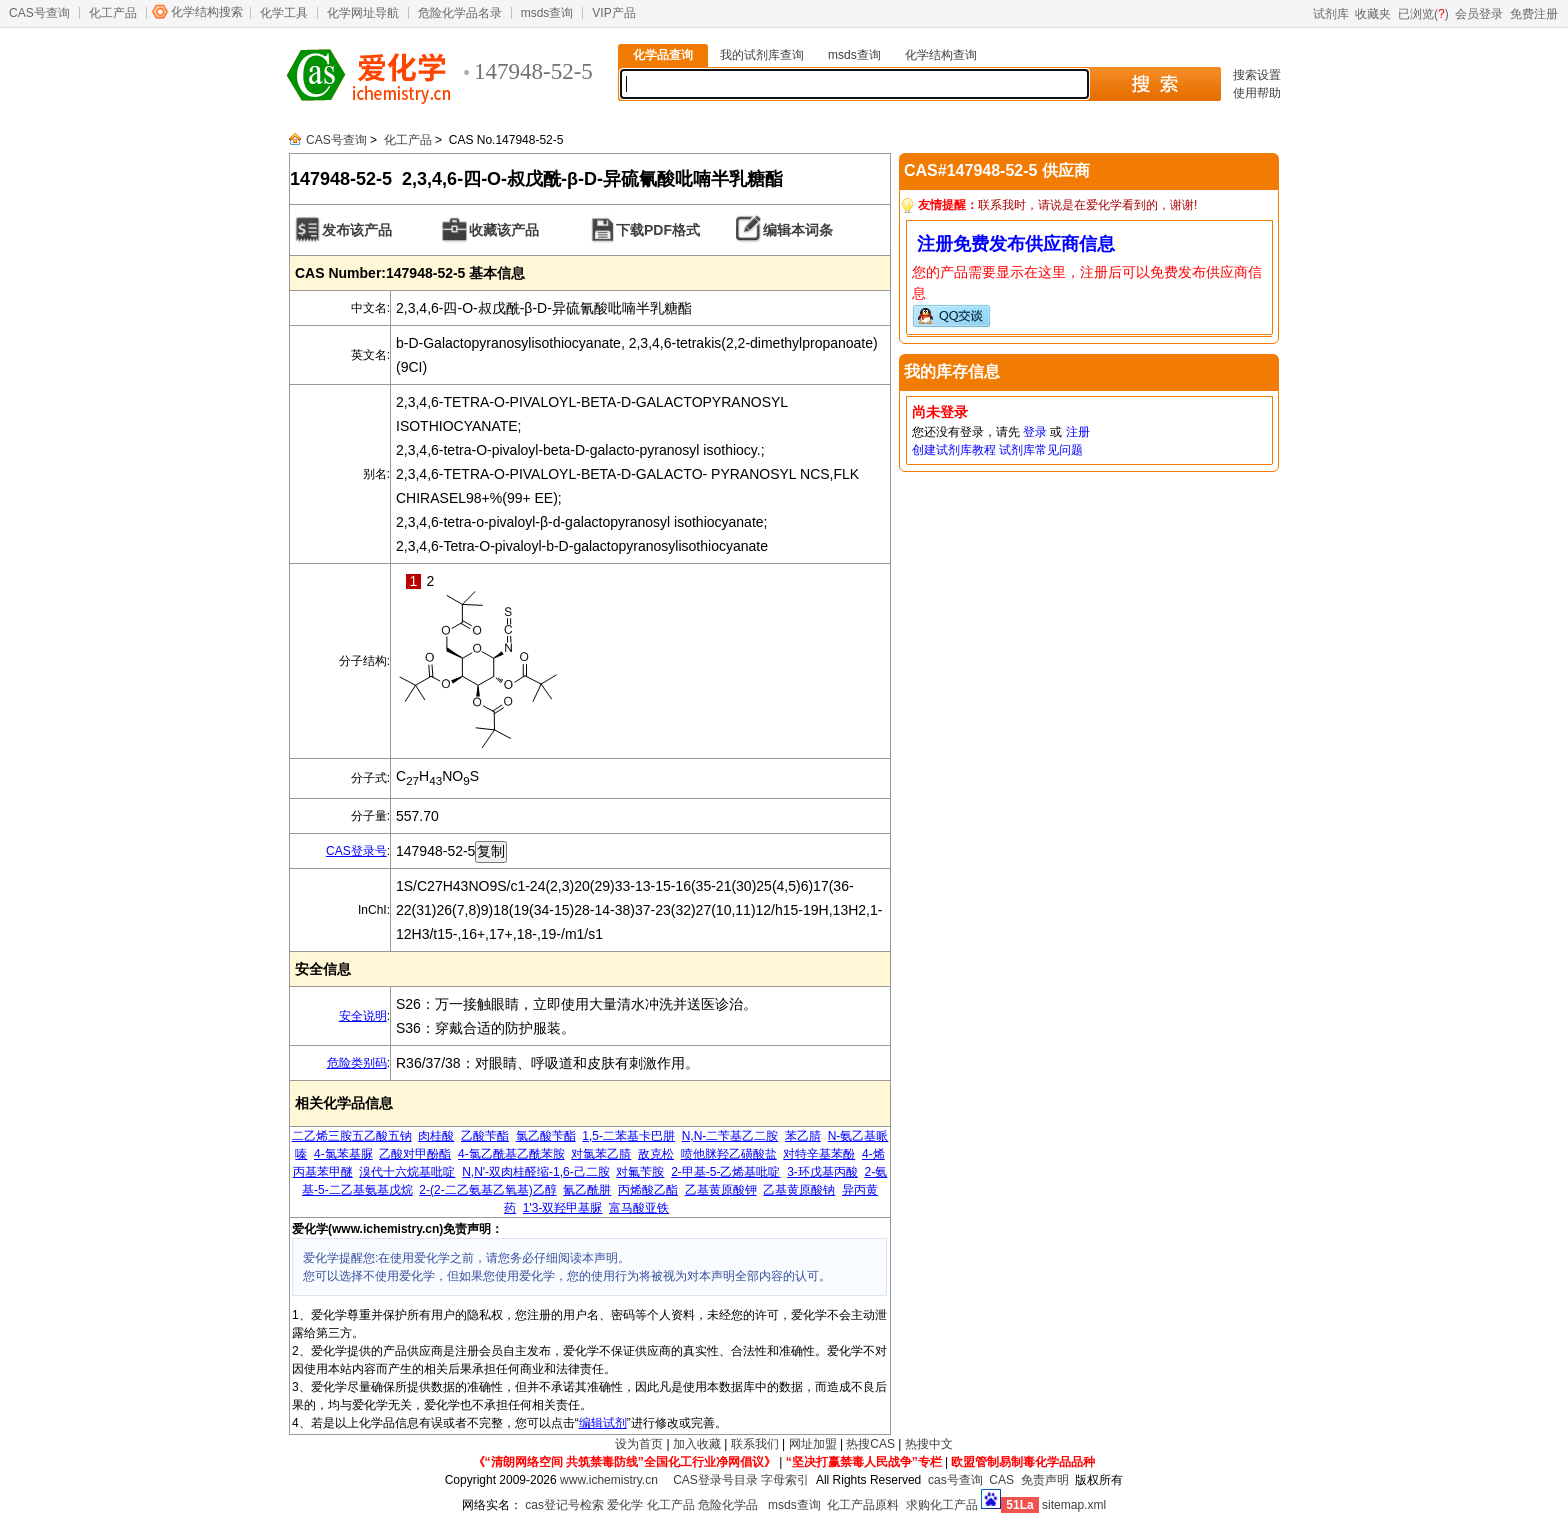 The height and width of the screenshot is (1526, 1568). I want to click on sitemap.xml, so click(1074, 1505).